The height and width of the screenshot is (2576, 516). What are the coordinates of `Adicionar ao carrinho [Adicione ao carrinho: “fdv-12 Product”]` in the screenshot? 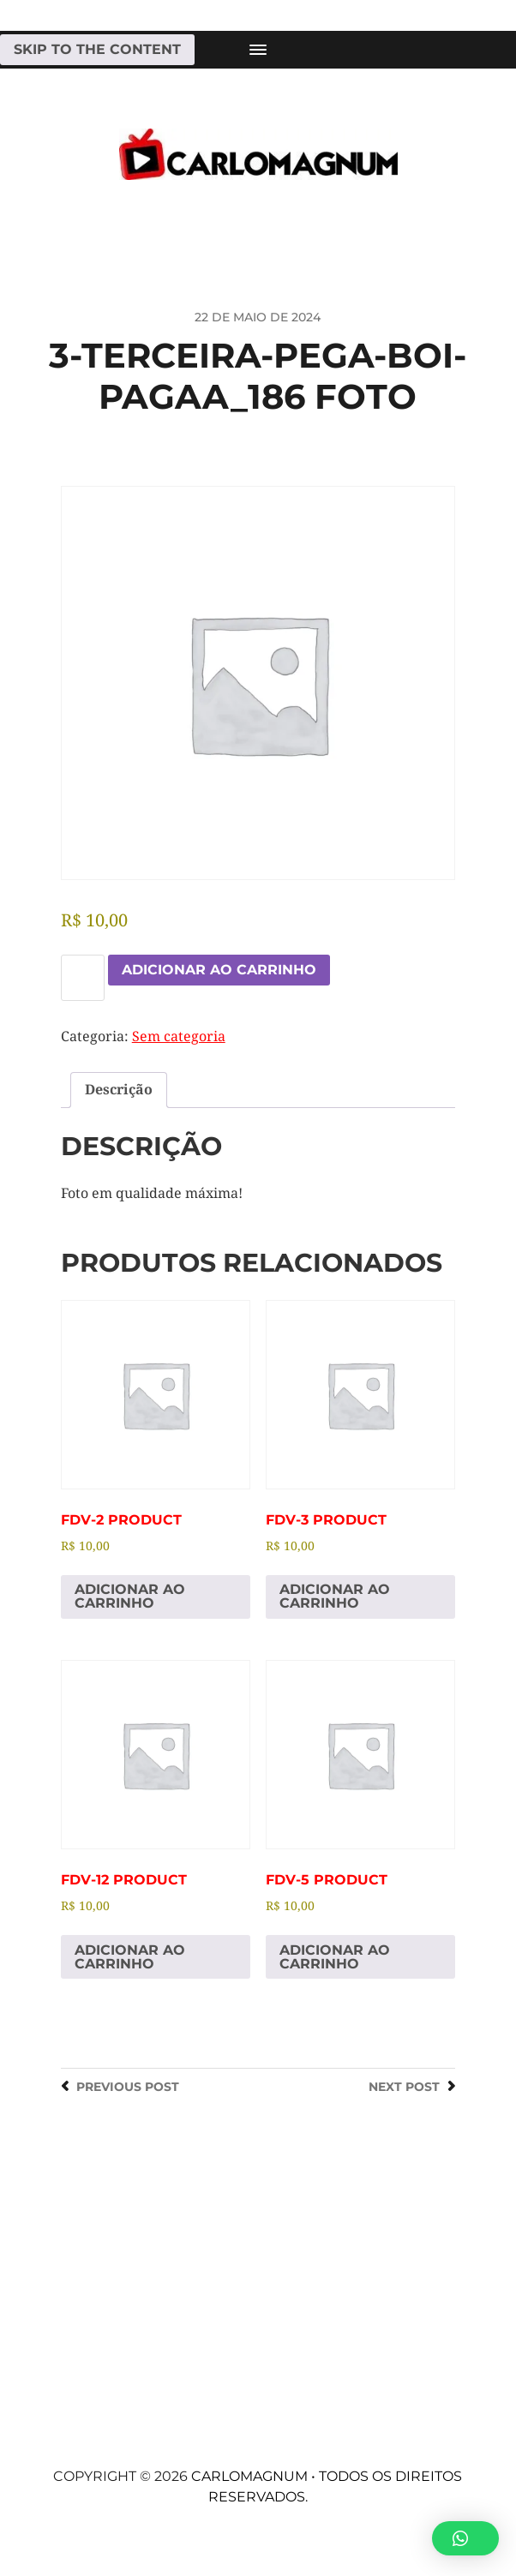 It's located at (130, 1957).